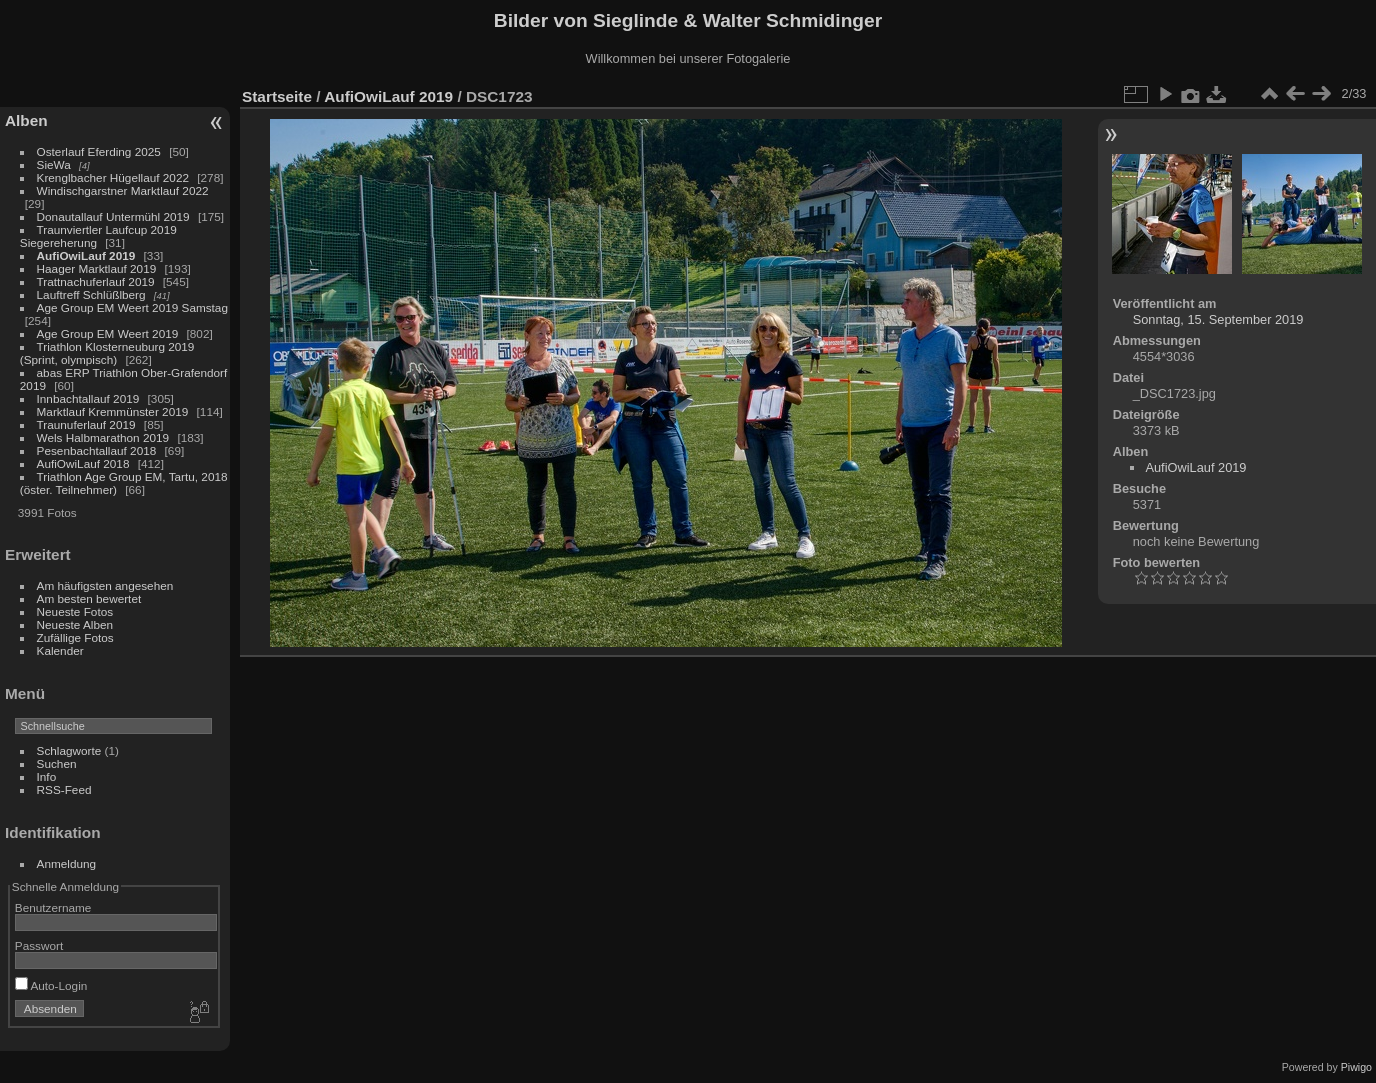 The image size is (1376, 1083). I want to click on AufiOwiLauf 2019, so click(86, 255).